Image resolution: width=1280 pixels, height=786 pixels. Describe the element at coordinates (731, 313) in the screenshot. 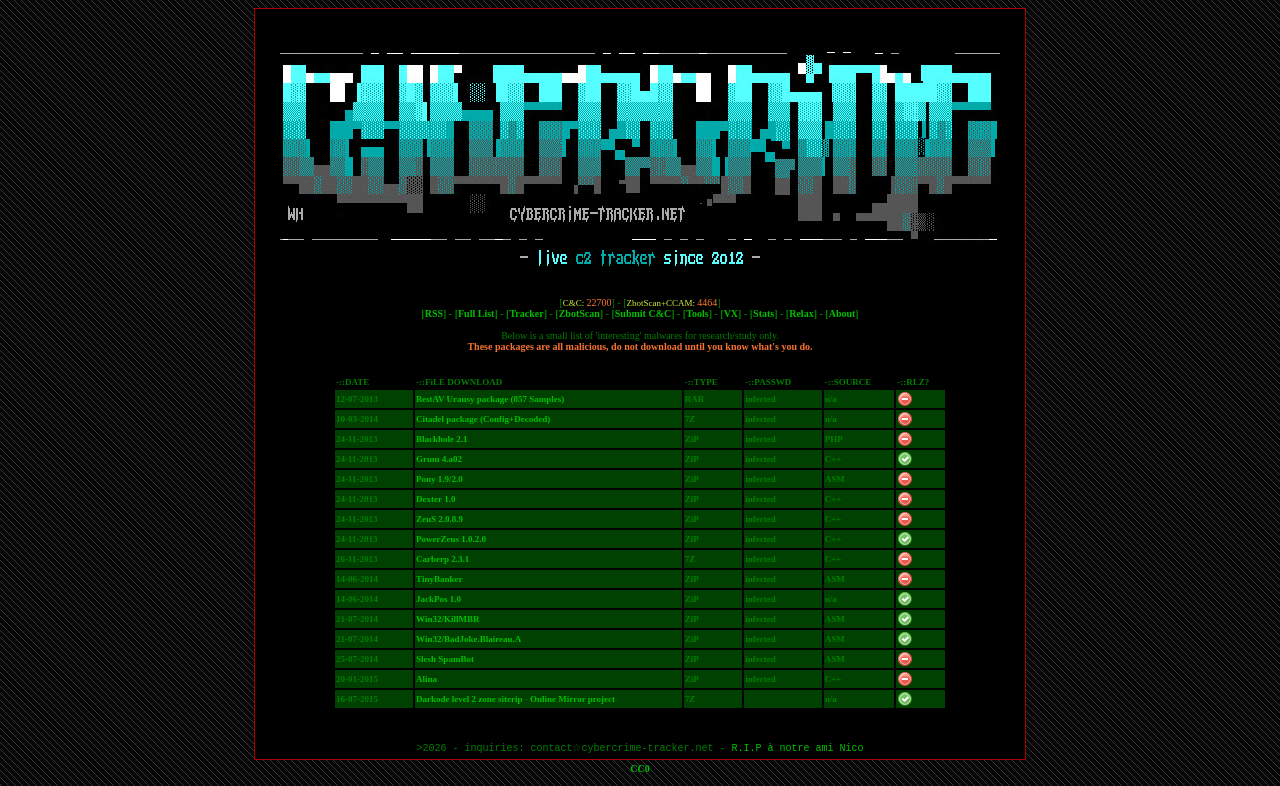

I see `VX` at that location.